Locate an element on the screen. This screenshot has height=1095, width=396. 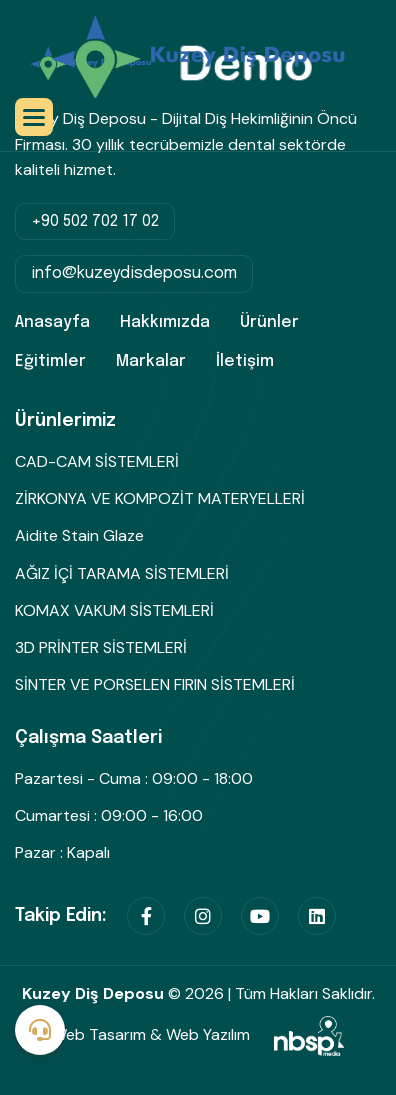
SİNTER VE PORSELEN FIRIN SİSTEMLERİ is located at coordinates (155, 684).